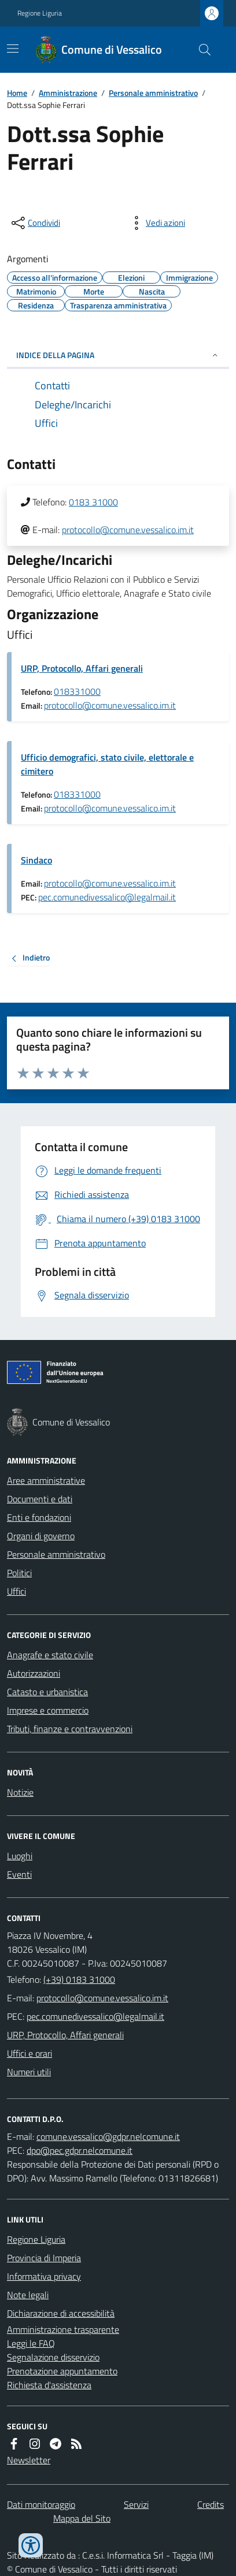 The image size is (236, 2576). I want to click on Eventi, so click(19, 1874).